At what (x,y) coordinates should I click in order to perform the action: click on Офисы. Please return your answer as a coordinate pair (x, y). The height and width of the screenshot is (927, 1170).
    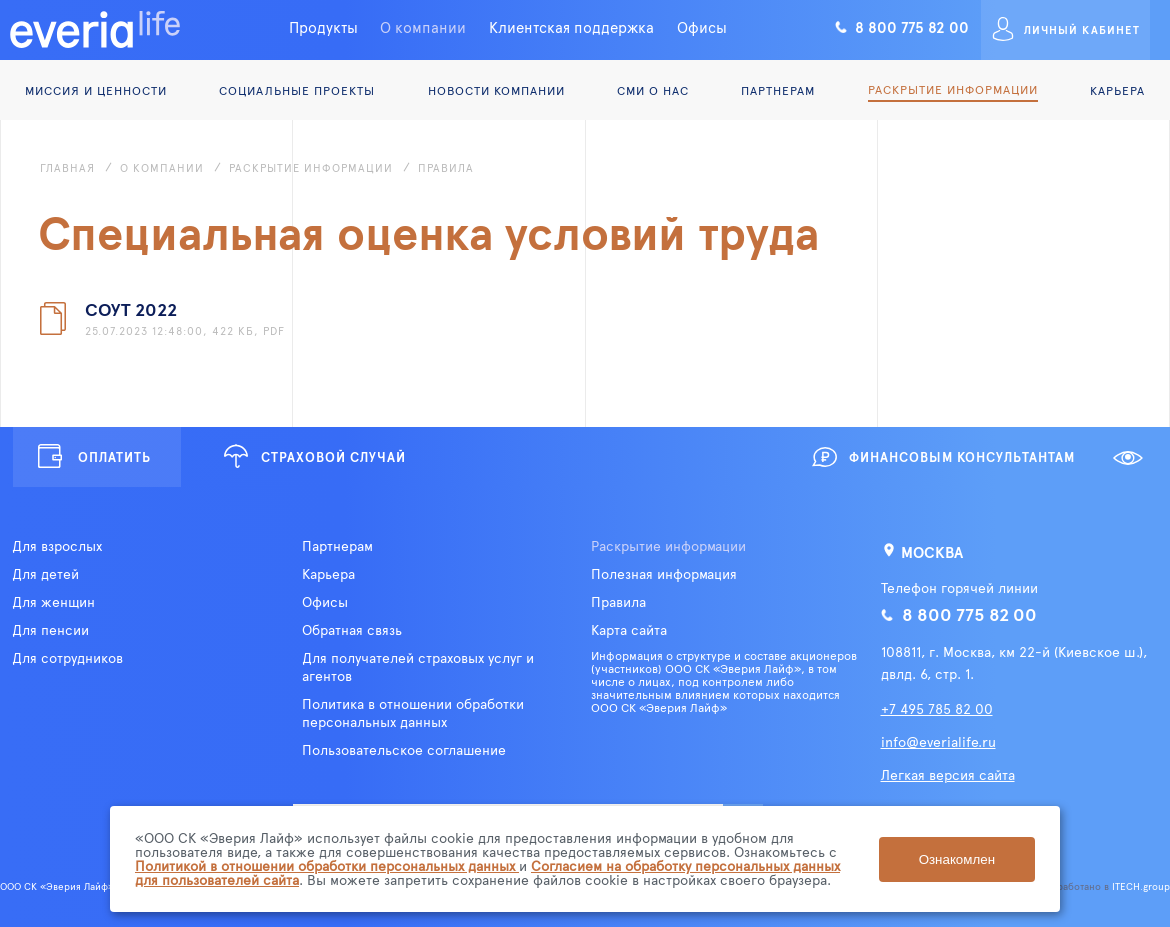
    Looking at the image, I should click on (702, 26).